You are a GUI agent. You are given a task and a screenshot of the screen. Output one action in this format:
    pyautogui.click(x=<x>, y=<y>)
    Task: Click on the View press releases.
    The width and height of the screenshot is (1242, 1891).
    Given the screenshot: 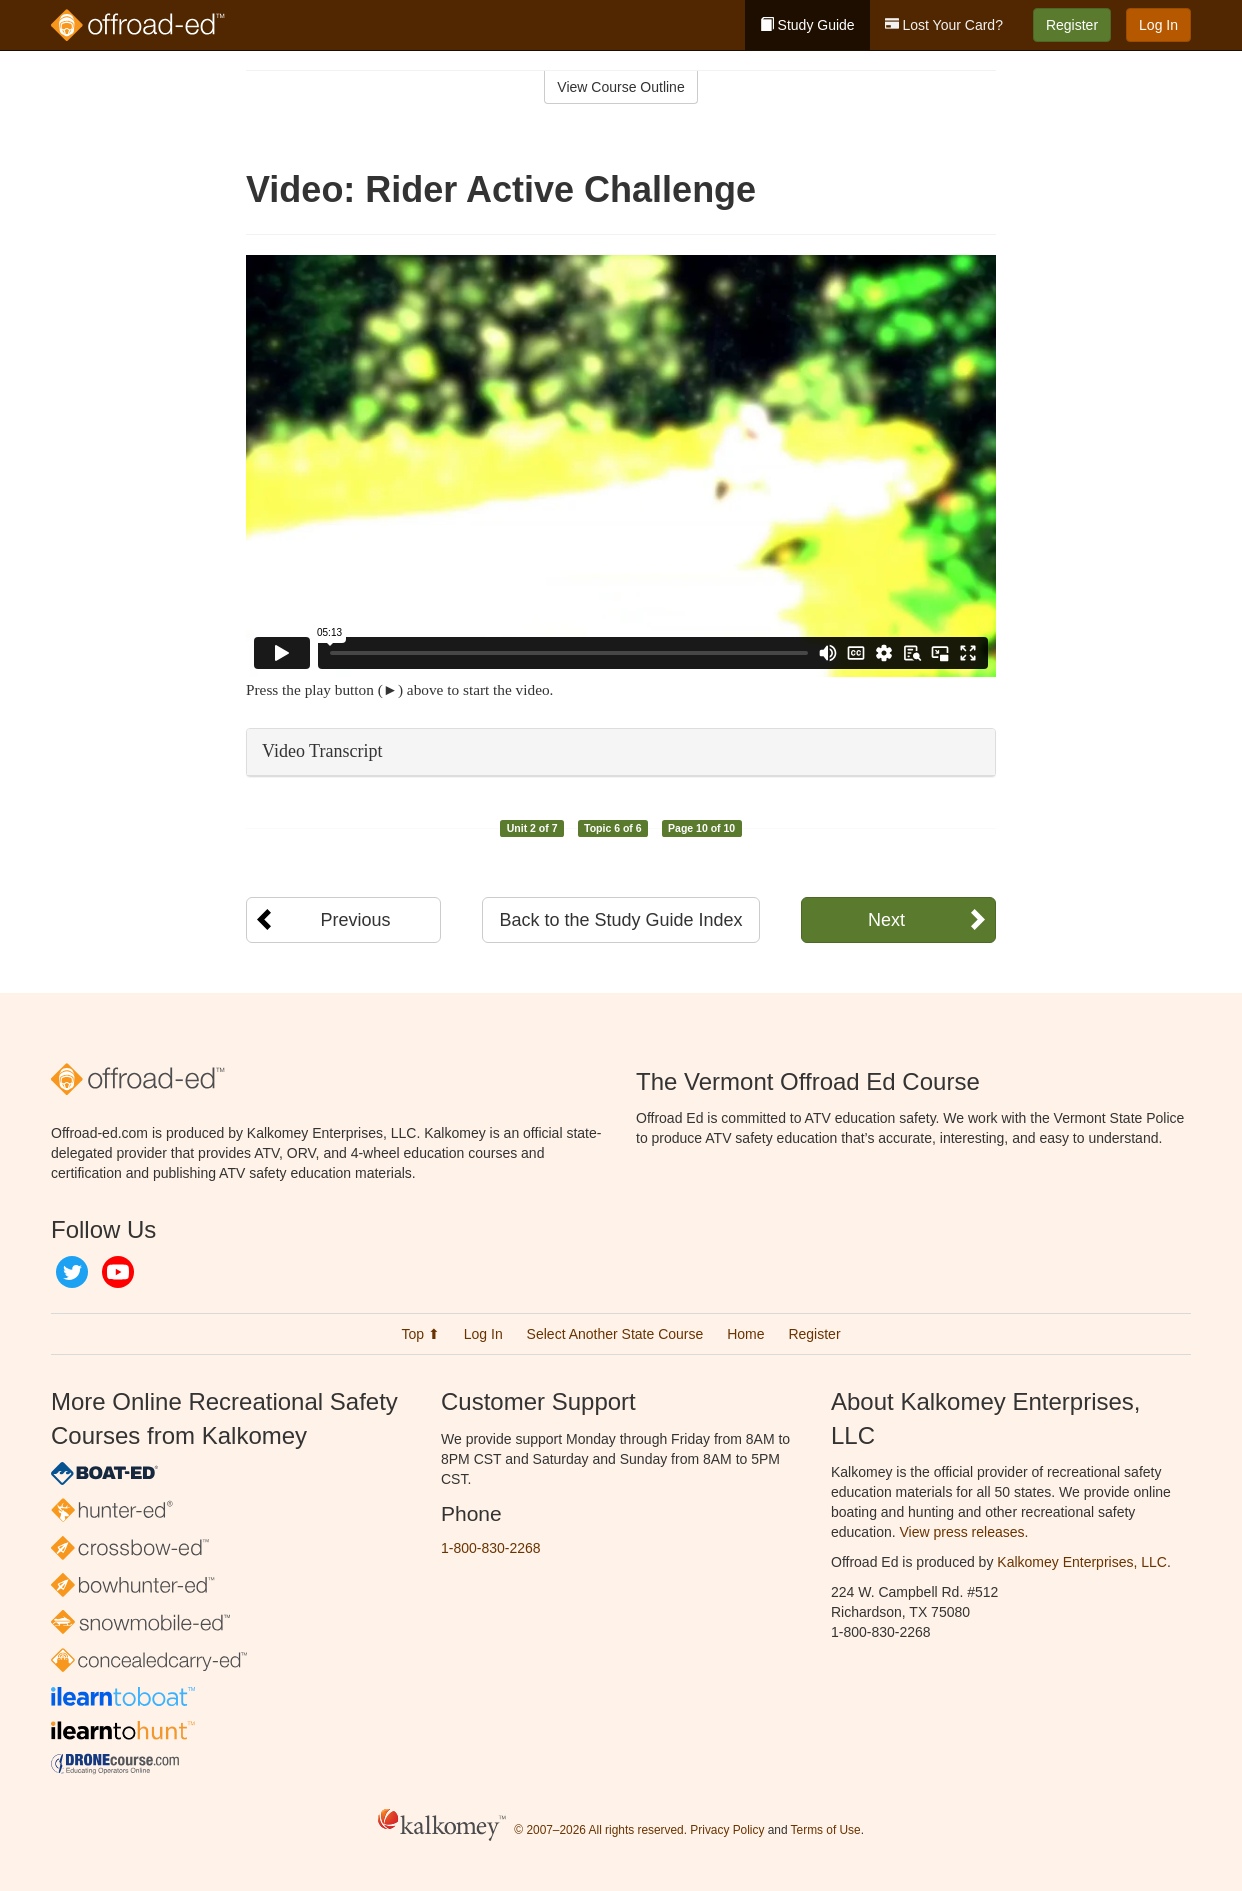 What is the action you would take?
    pyautogui.click(x=964, y=1532)
    